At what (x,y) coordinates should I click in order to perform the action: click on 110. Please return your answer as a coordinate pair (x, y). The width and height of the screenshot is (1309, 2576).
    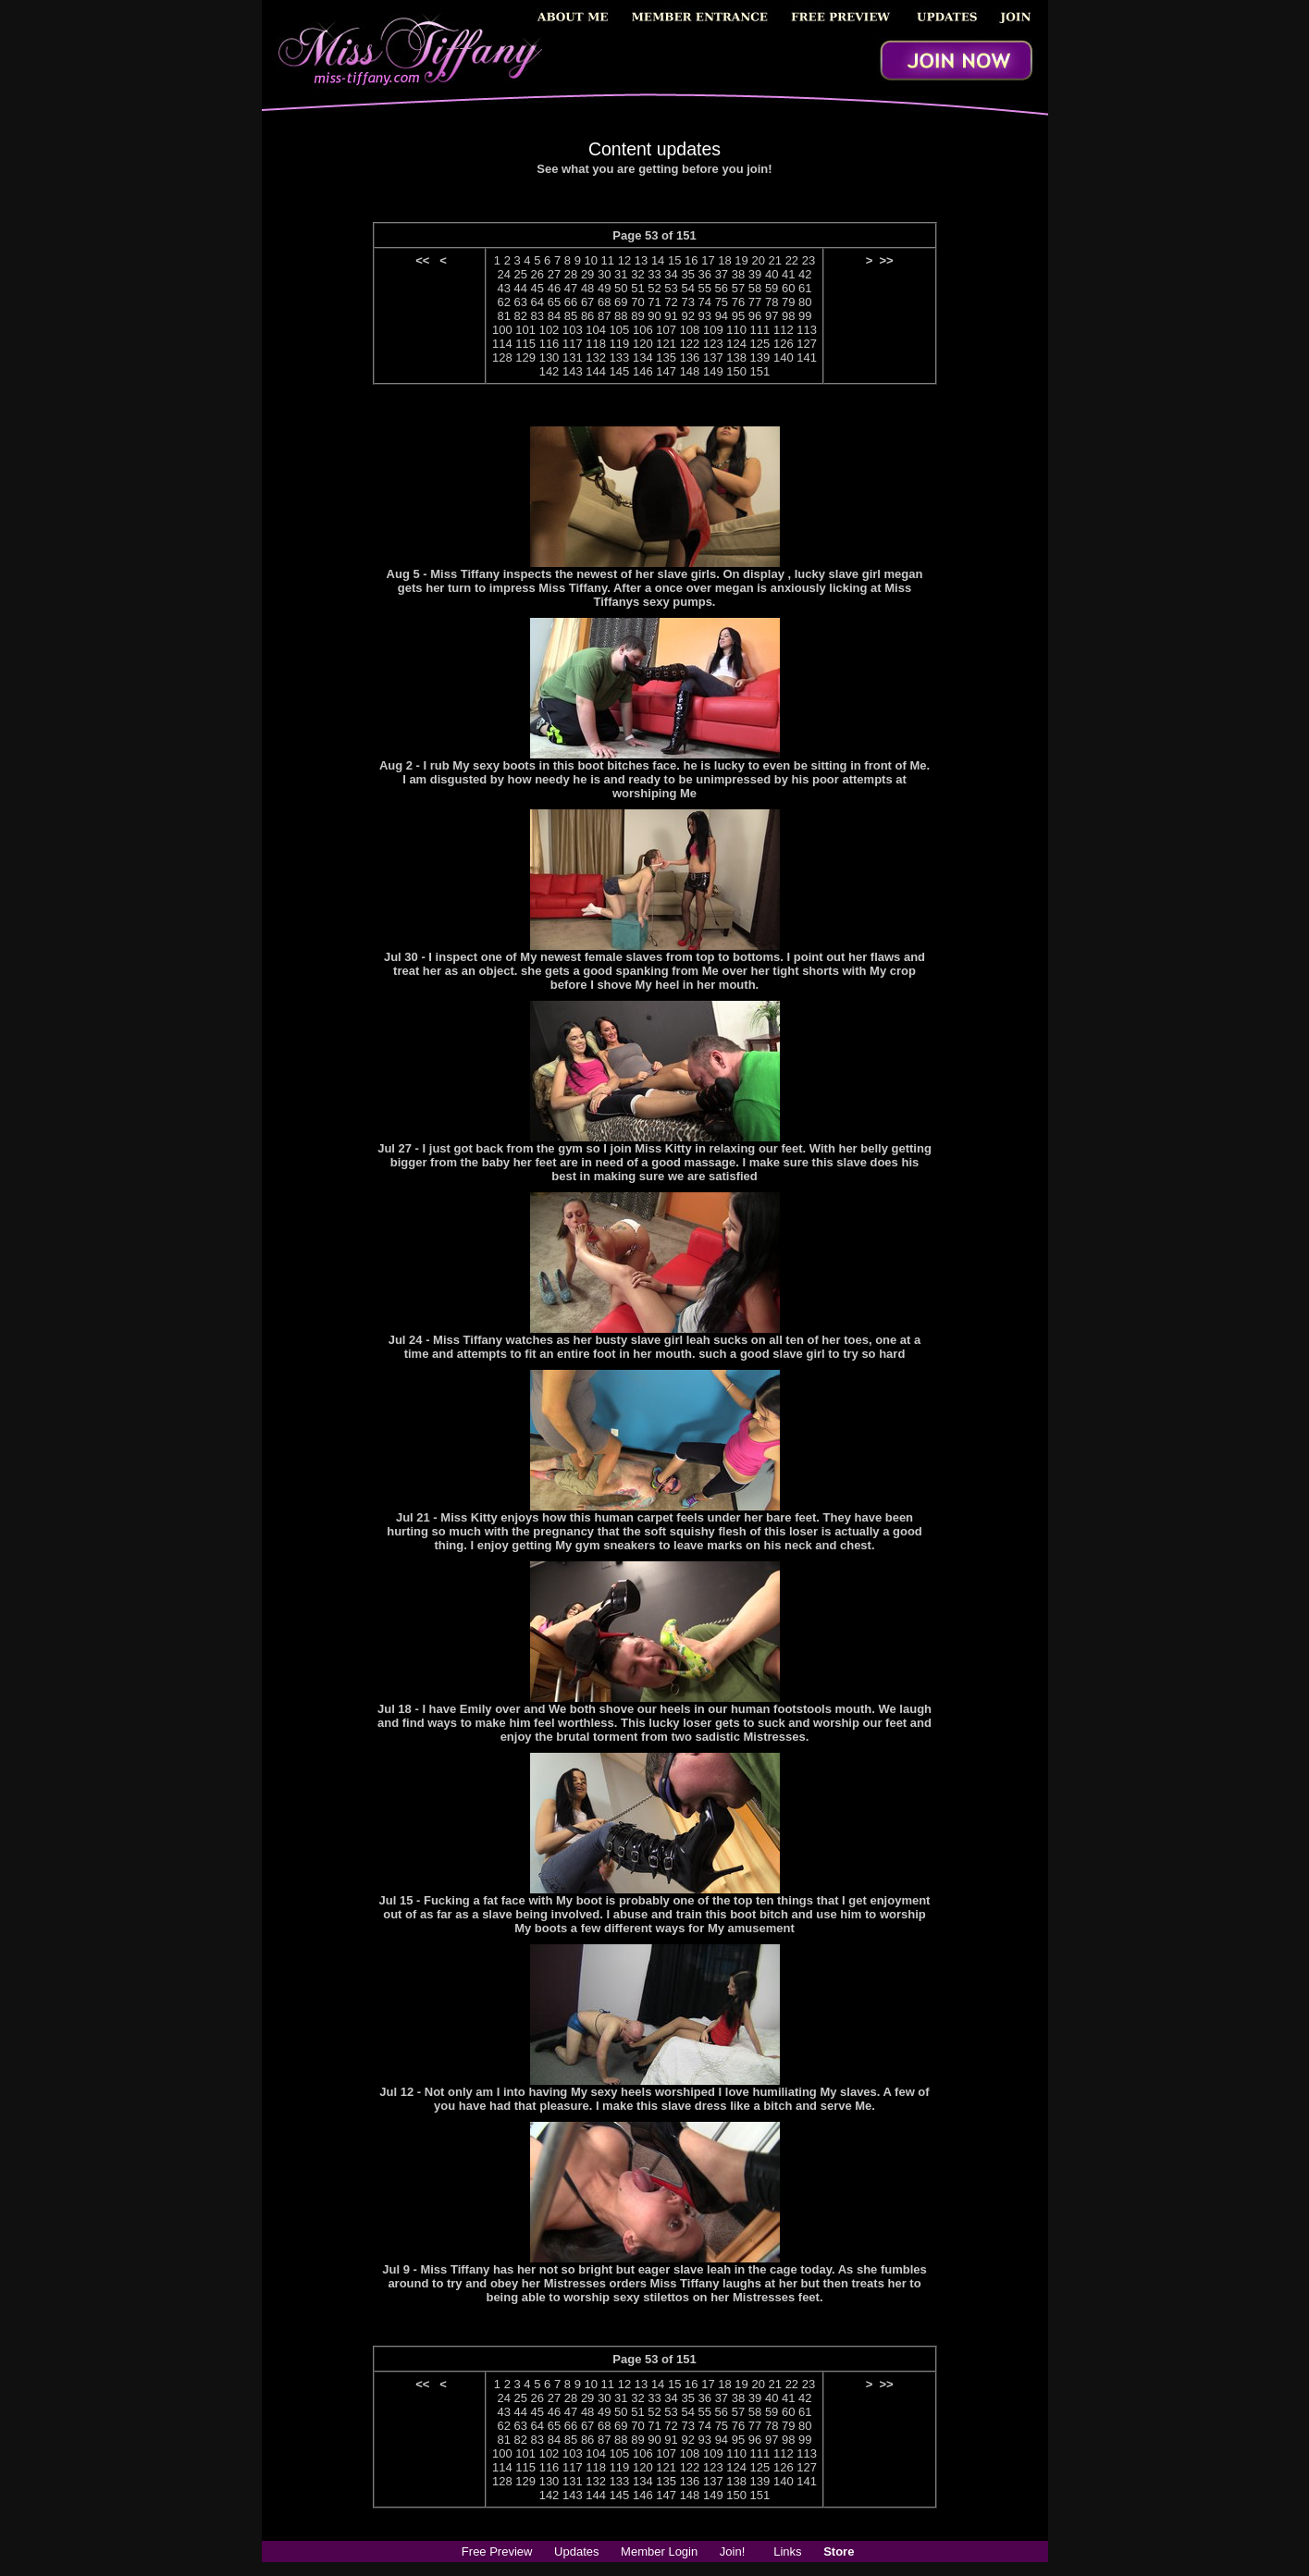
    Looking at the image, I should click on (736, 330).